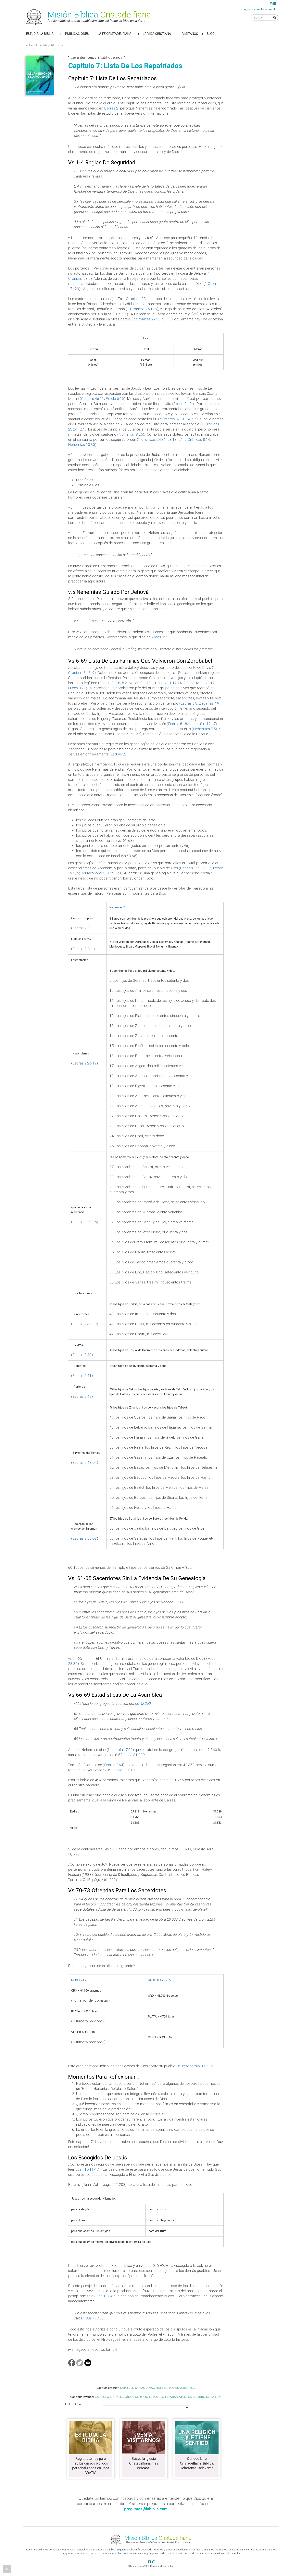 The height and width of the screenshot is (2576, 302). What do you see at coordinates (177, 1780) in the screenshot?
I see `de 1.765` at bounding box center [177, 1780].